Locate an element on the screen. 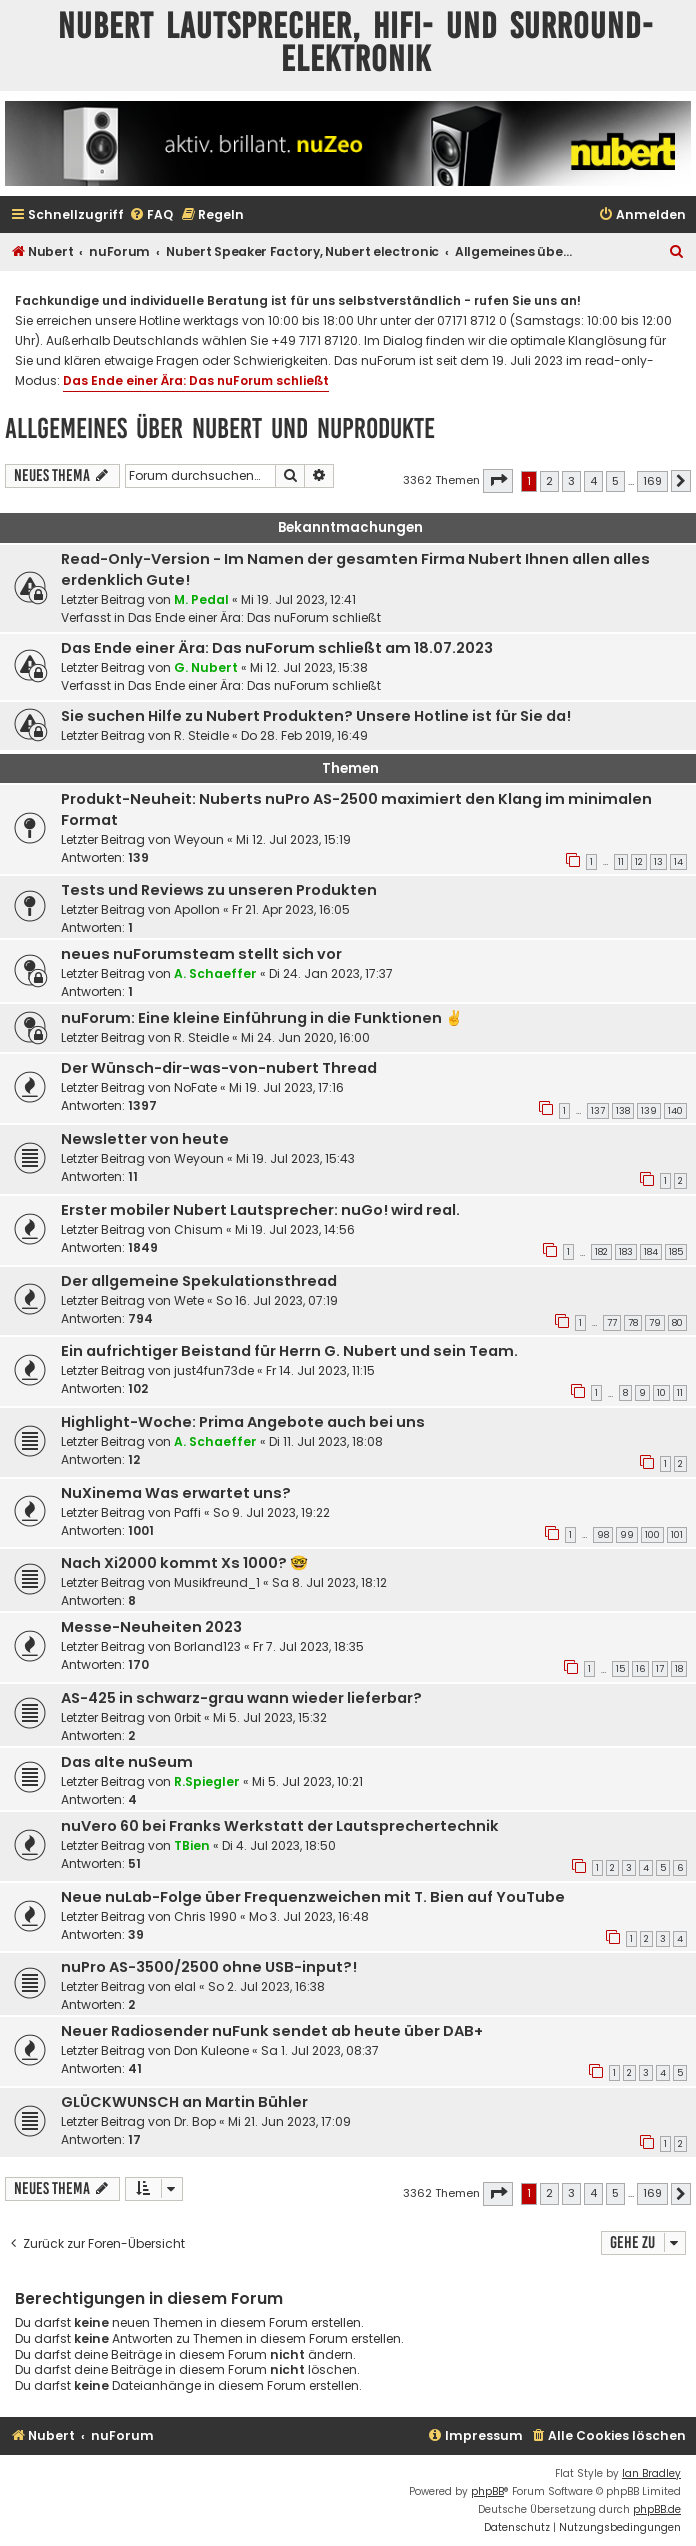 The width and height of the screenshot is (696, 2546). Tests und Reviews zu unseren Produkten is located at coordinates (219, 890).